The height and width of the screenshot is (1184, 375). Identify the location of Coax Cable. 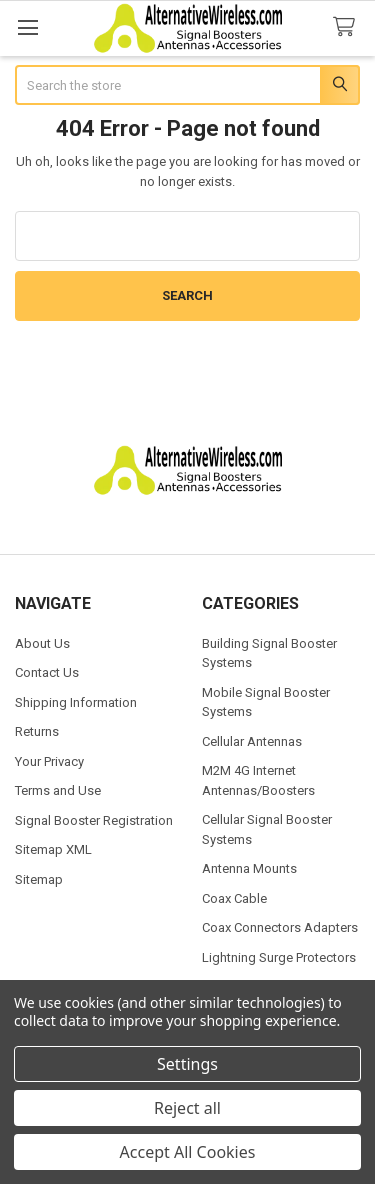
(234, 898).